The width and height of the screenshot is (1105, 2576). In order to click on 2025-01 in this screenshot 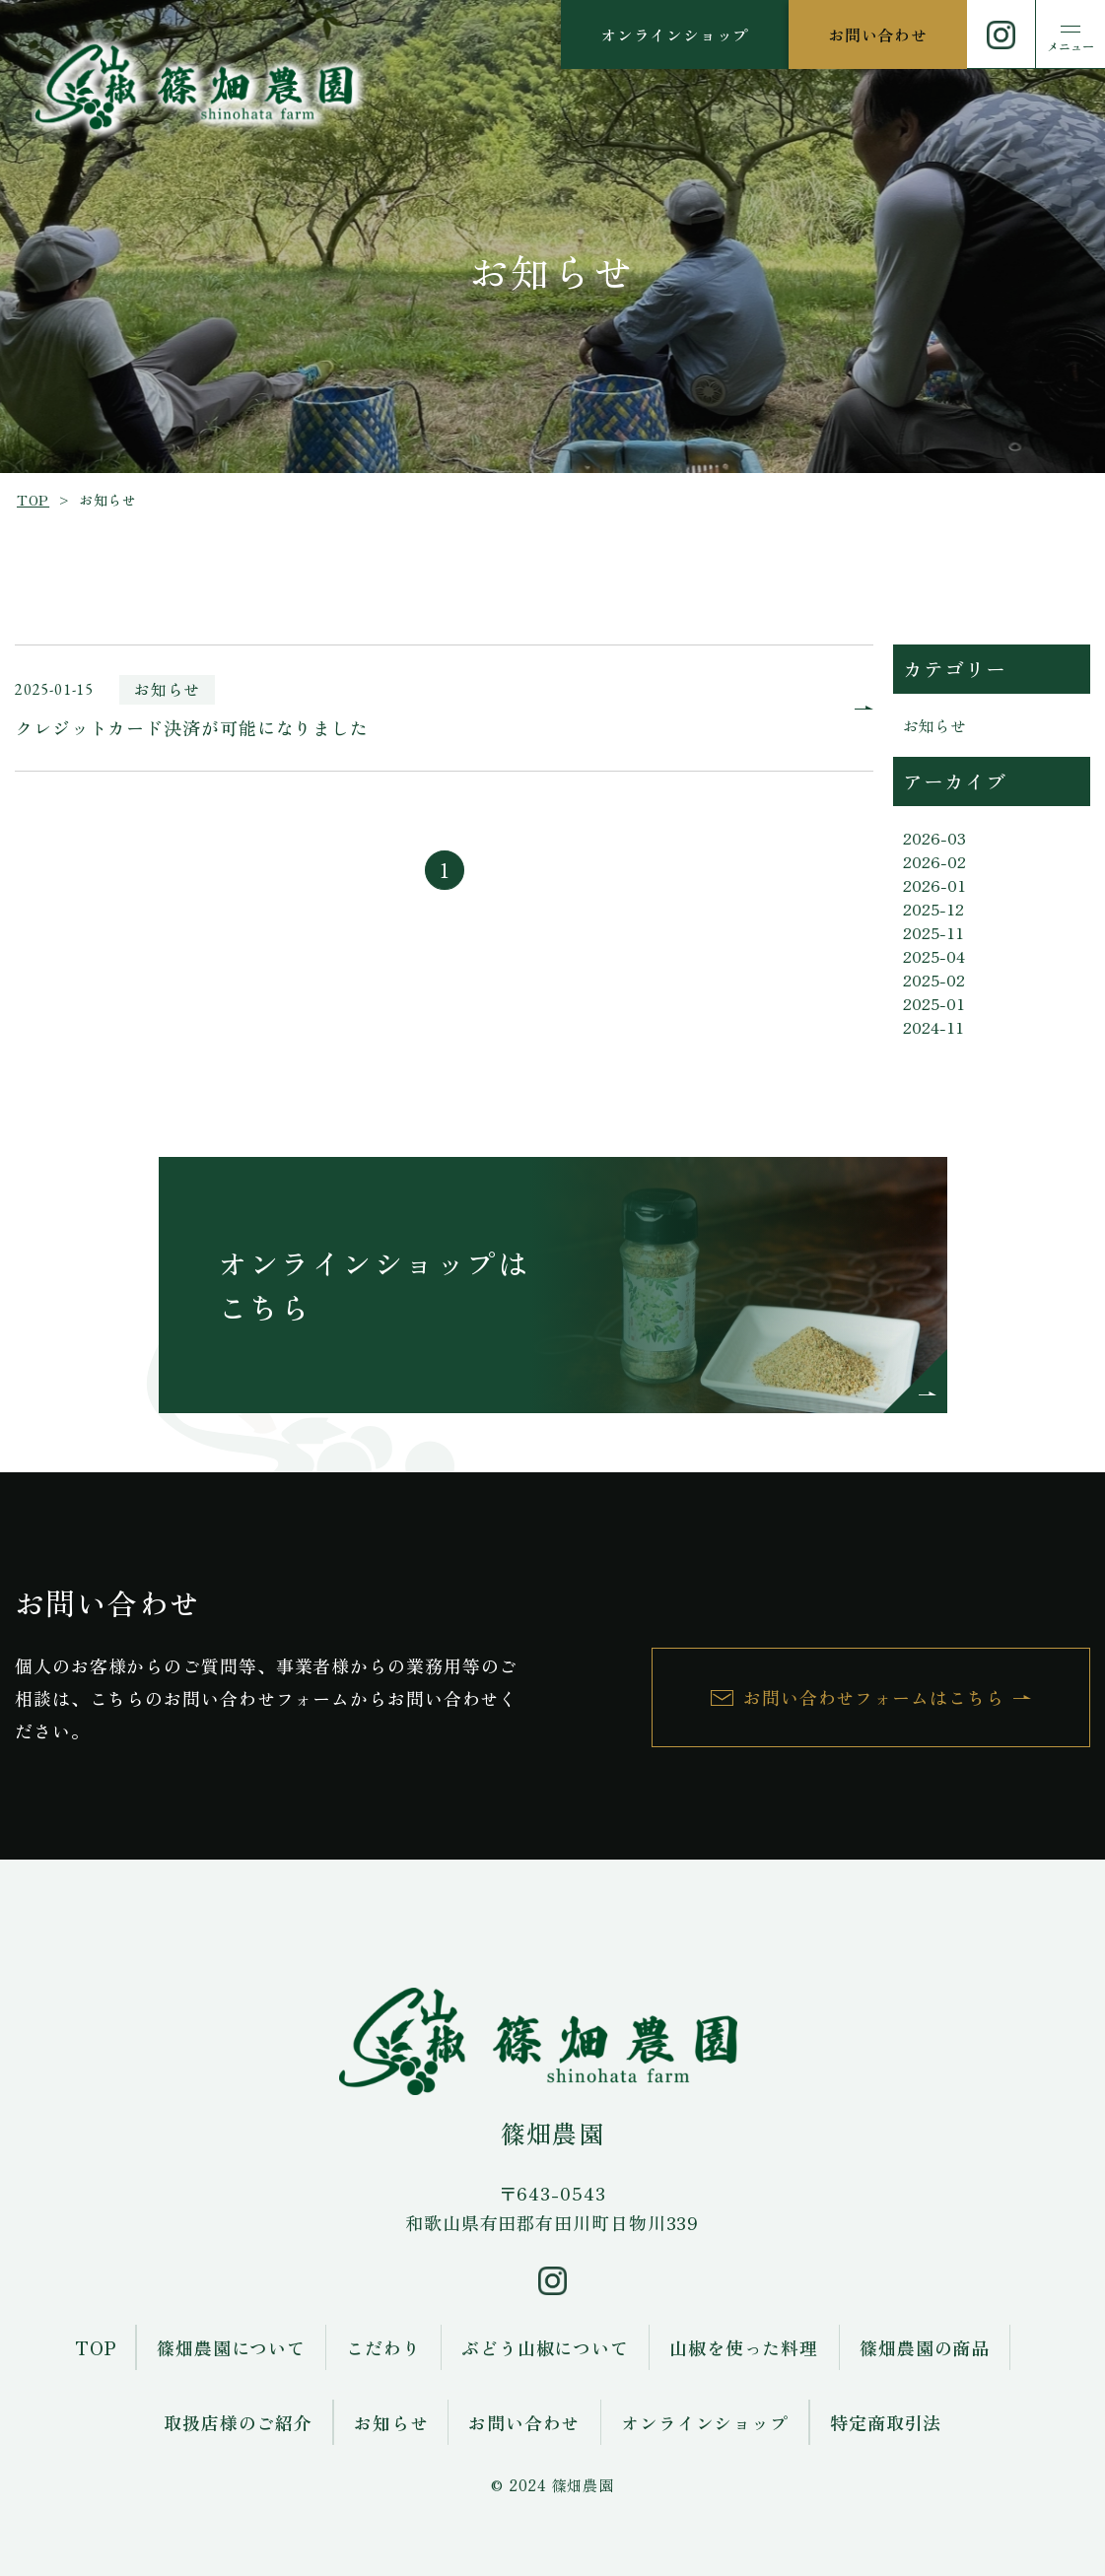, I will do `click(934, 1003)`.